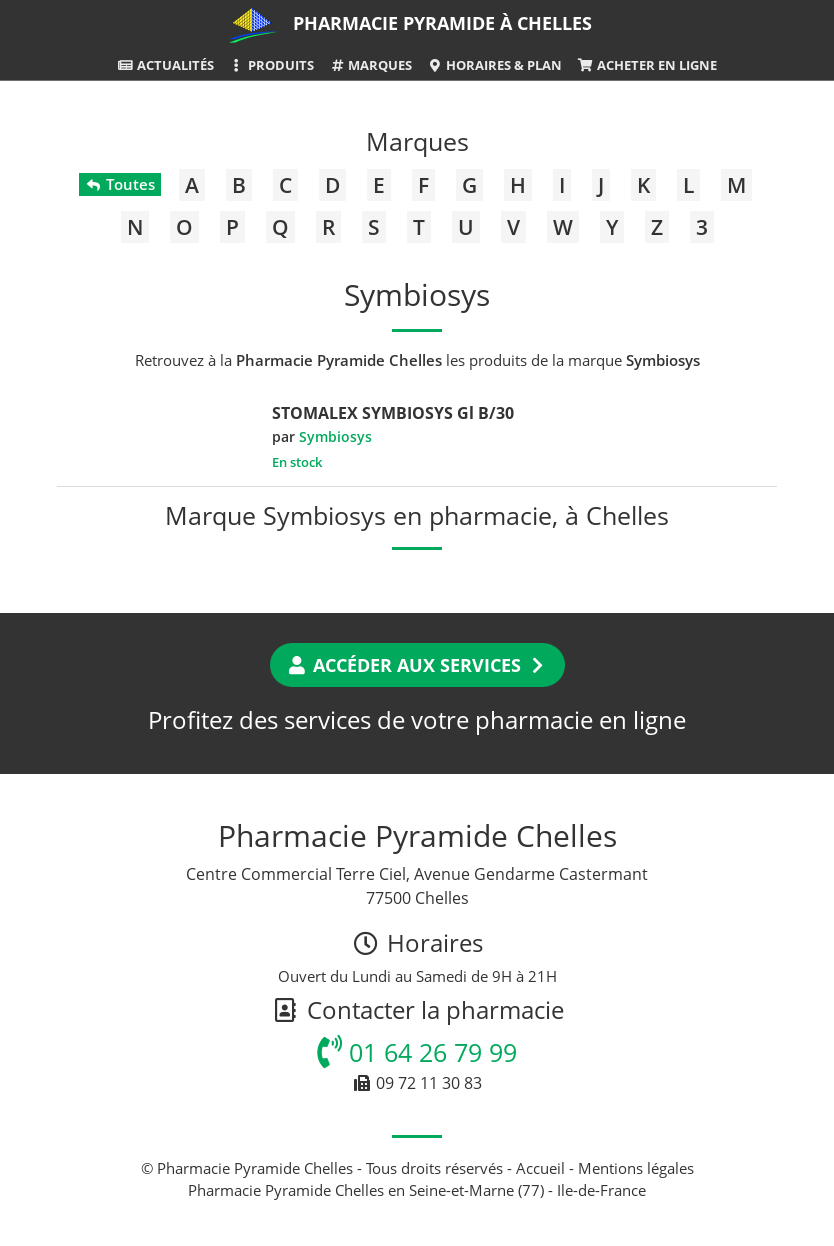 This screenshot has width=834, height=1246. I want to click on Produits [button], so click(271, 65).